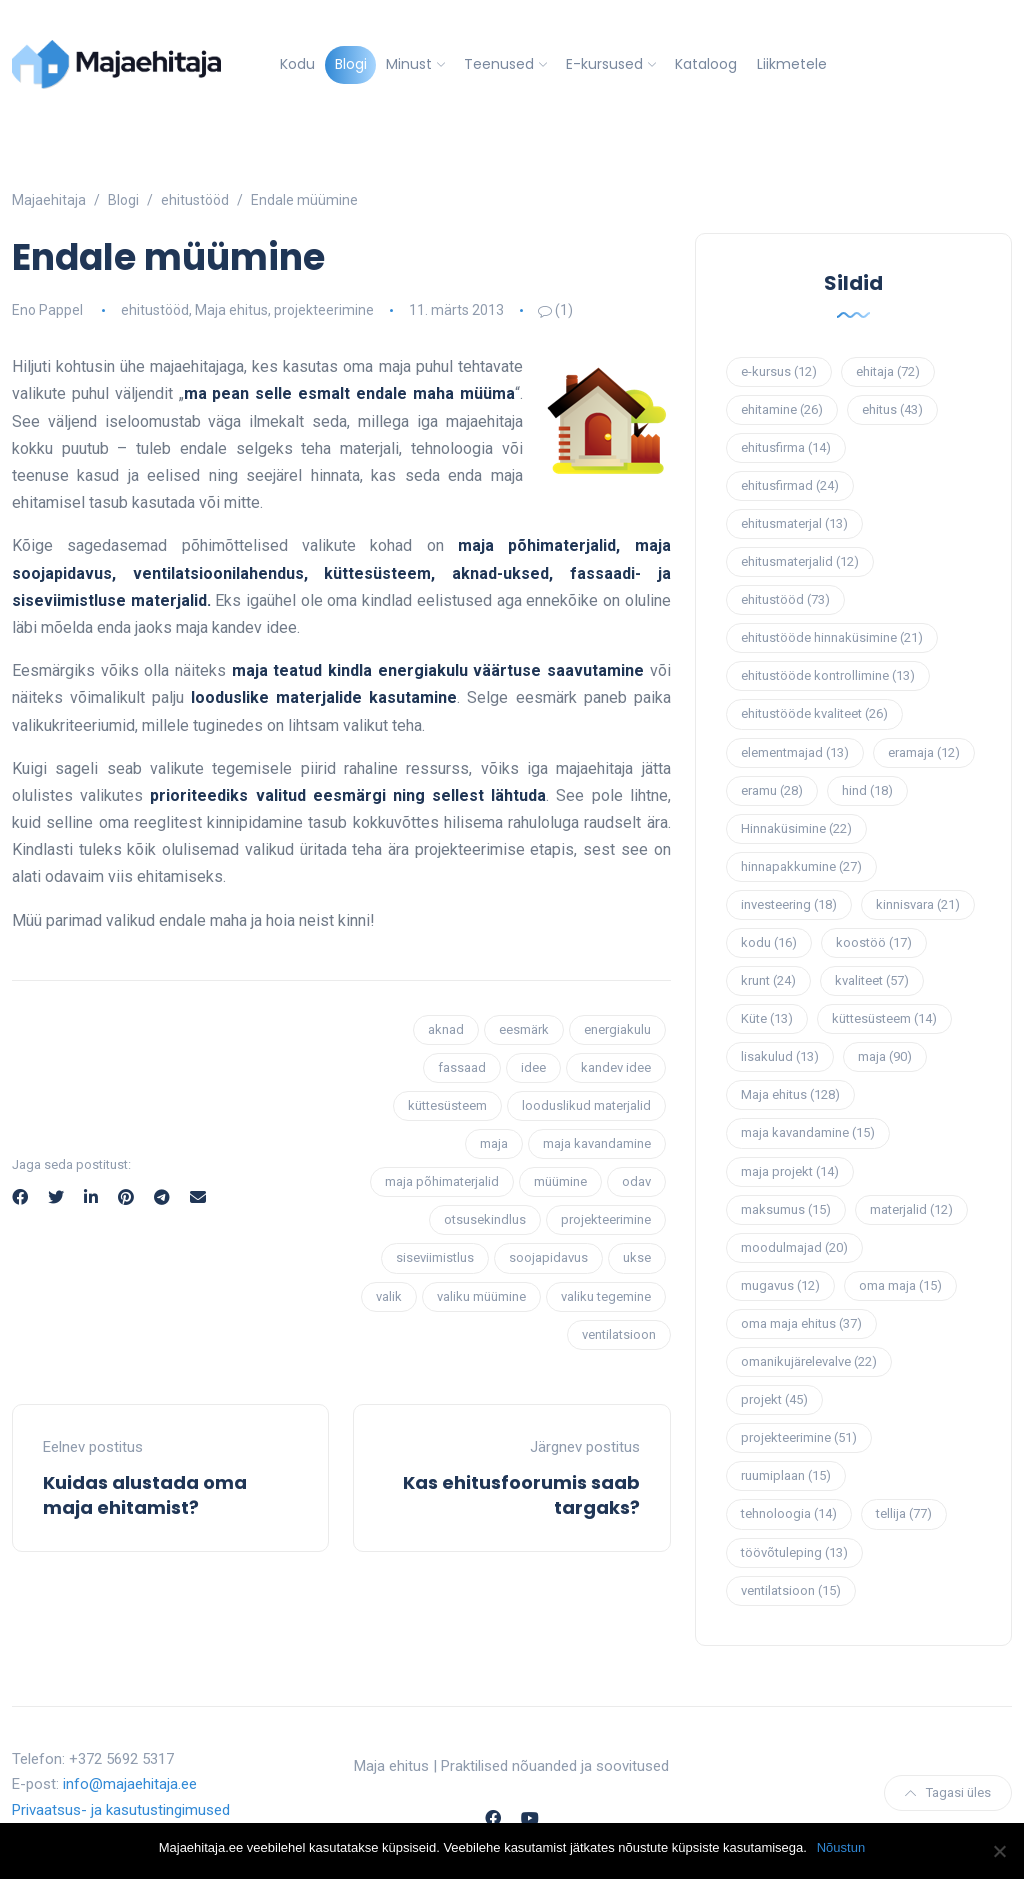 This screenshot has width=1024, height=1879. Describe the element at coordinates (597, 1143) in the screenshot. I see `maja kavandamine` at that location.